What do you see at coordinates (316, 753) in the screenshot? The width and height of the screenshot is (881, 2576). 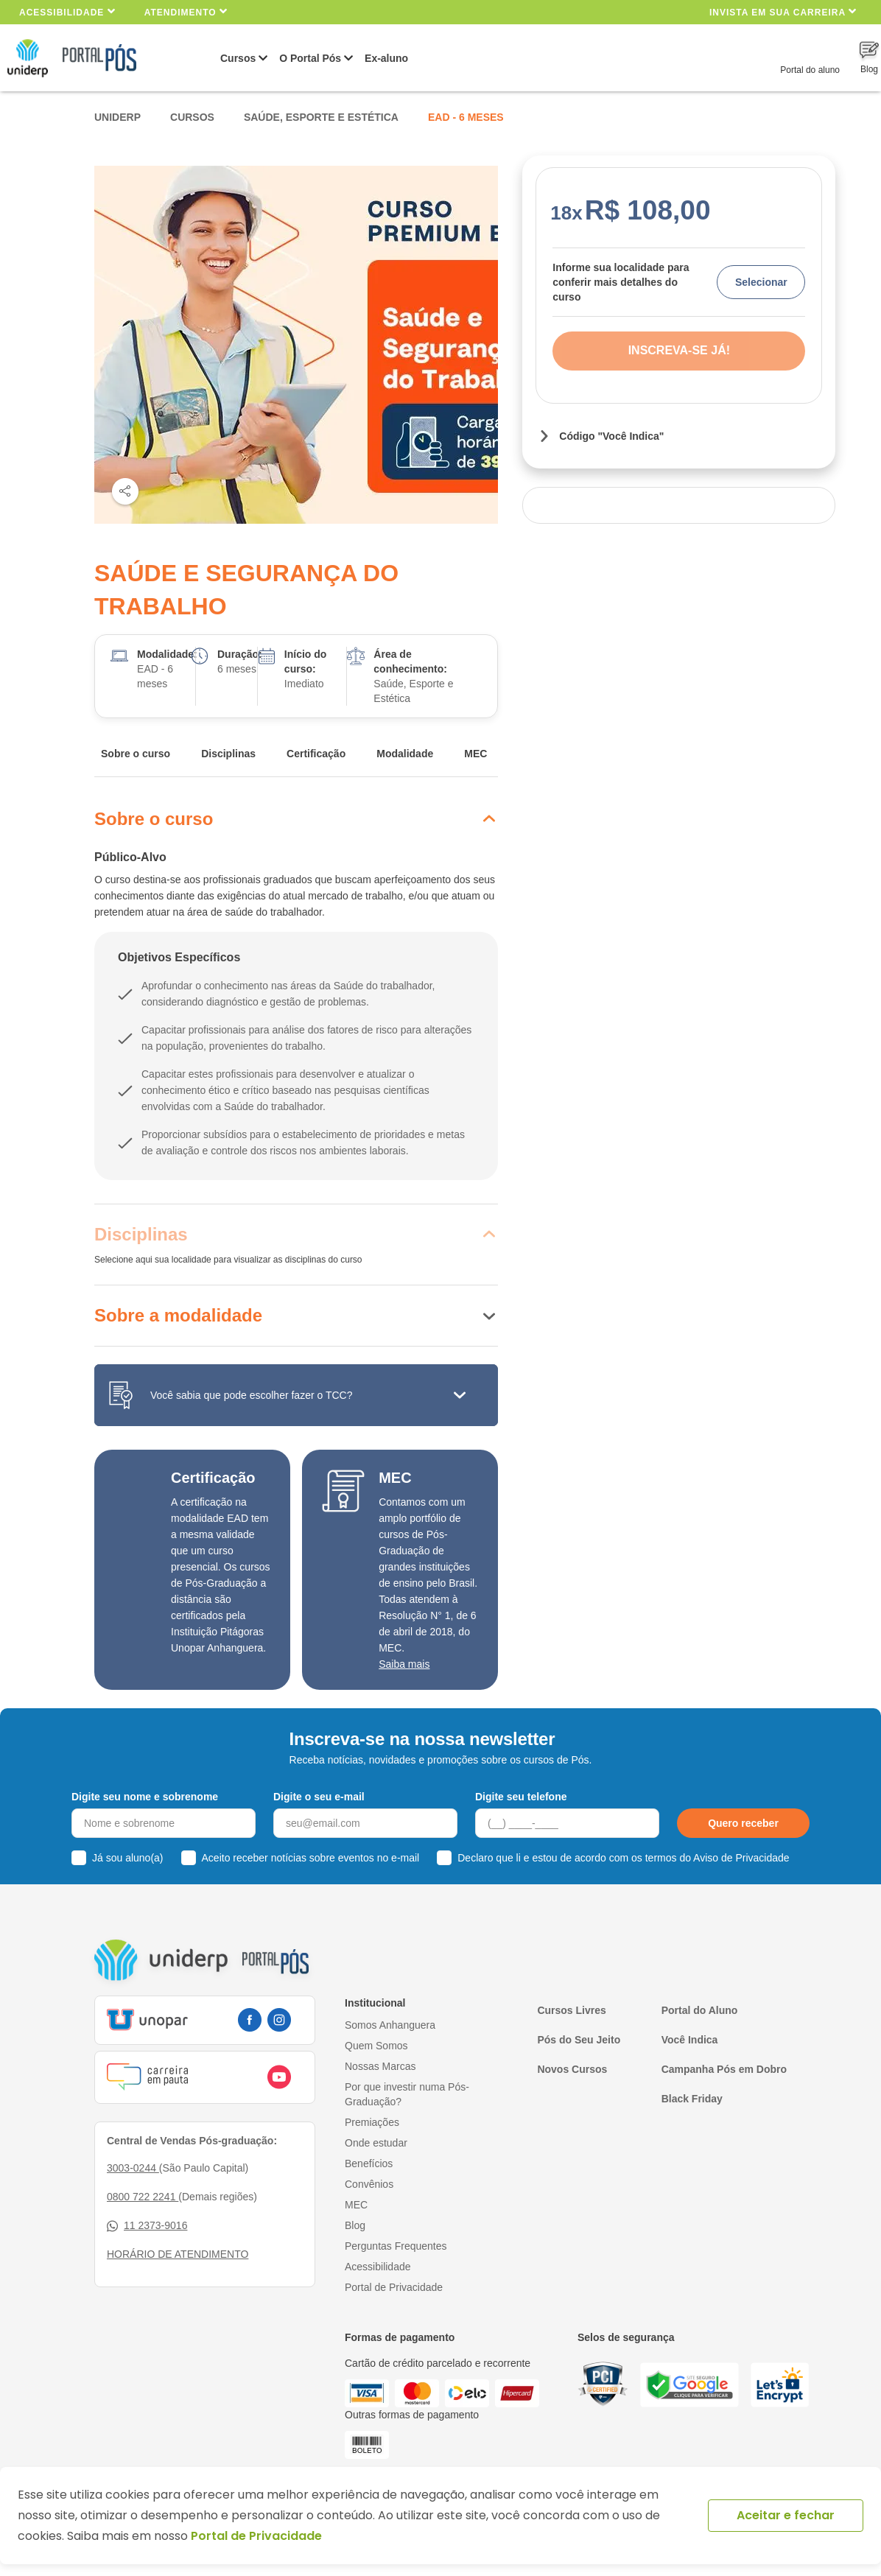 I see `Certificação` at bounding box center [316, 753].